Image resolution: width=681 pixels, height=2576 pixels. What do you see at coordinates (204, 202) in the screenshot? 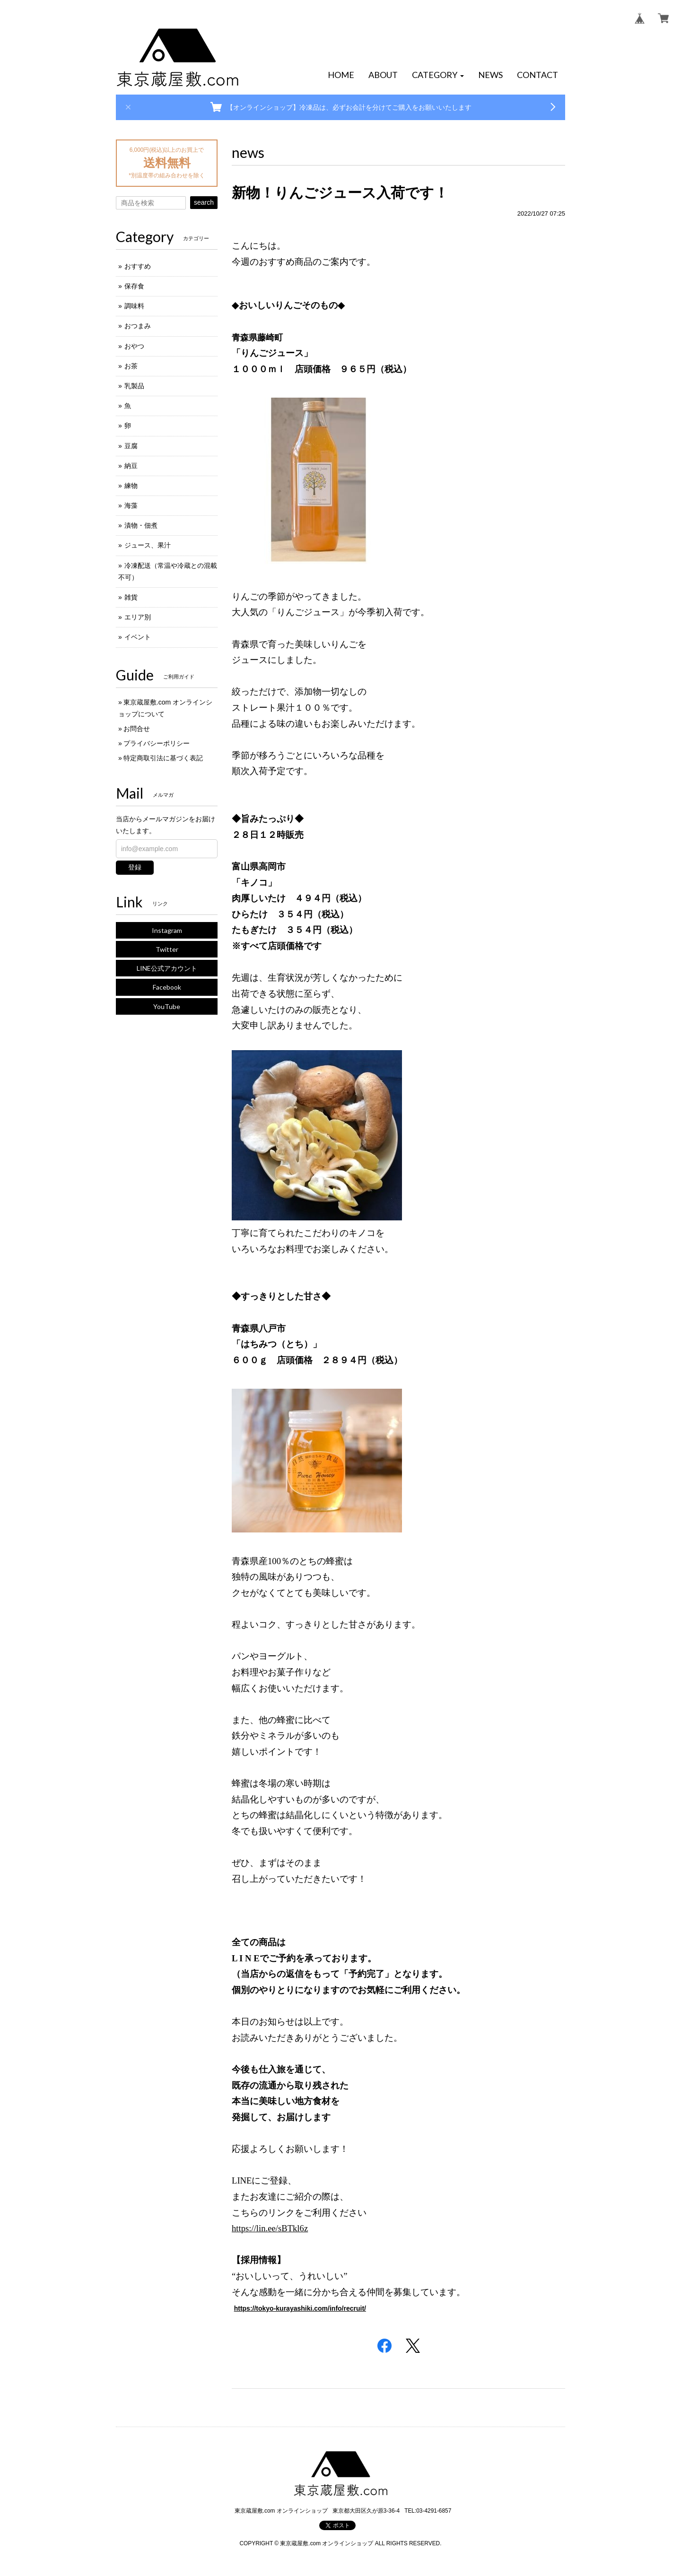
I see `search` at bounding box center [204, 202].